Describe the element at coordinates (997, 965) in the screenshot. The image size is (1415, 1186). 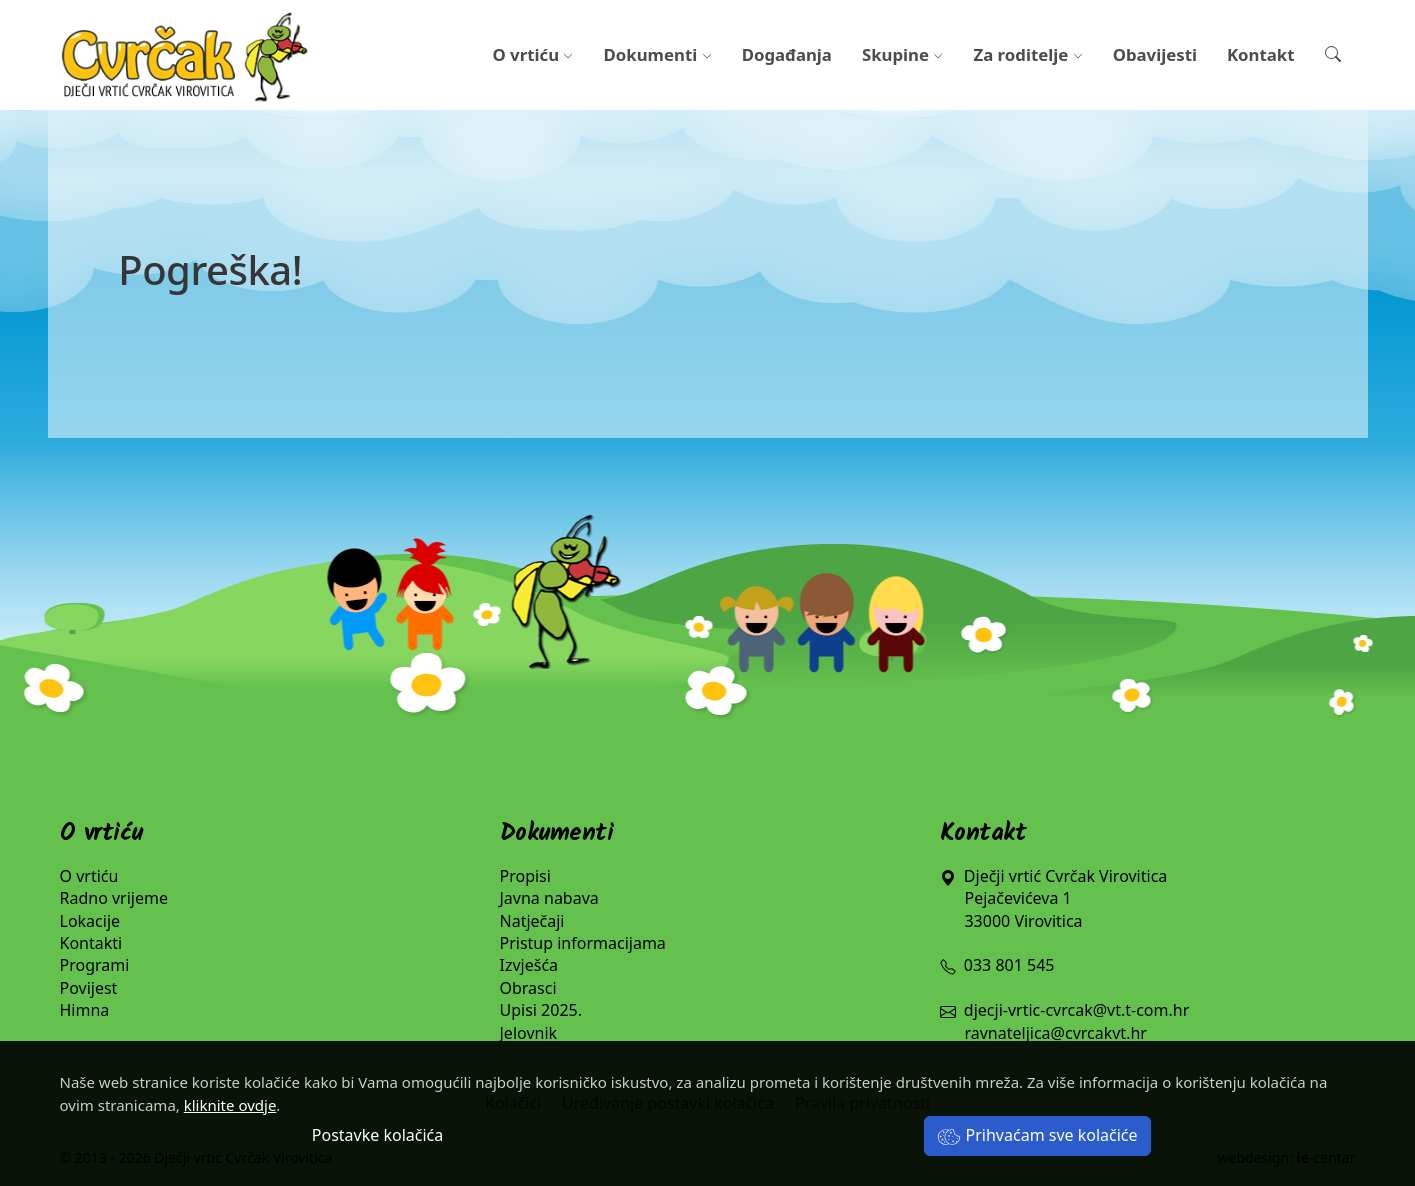
I see `033 801 545` at that location.